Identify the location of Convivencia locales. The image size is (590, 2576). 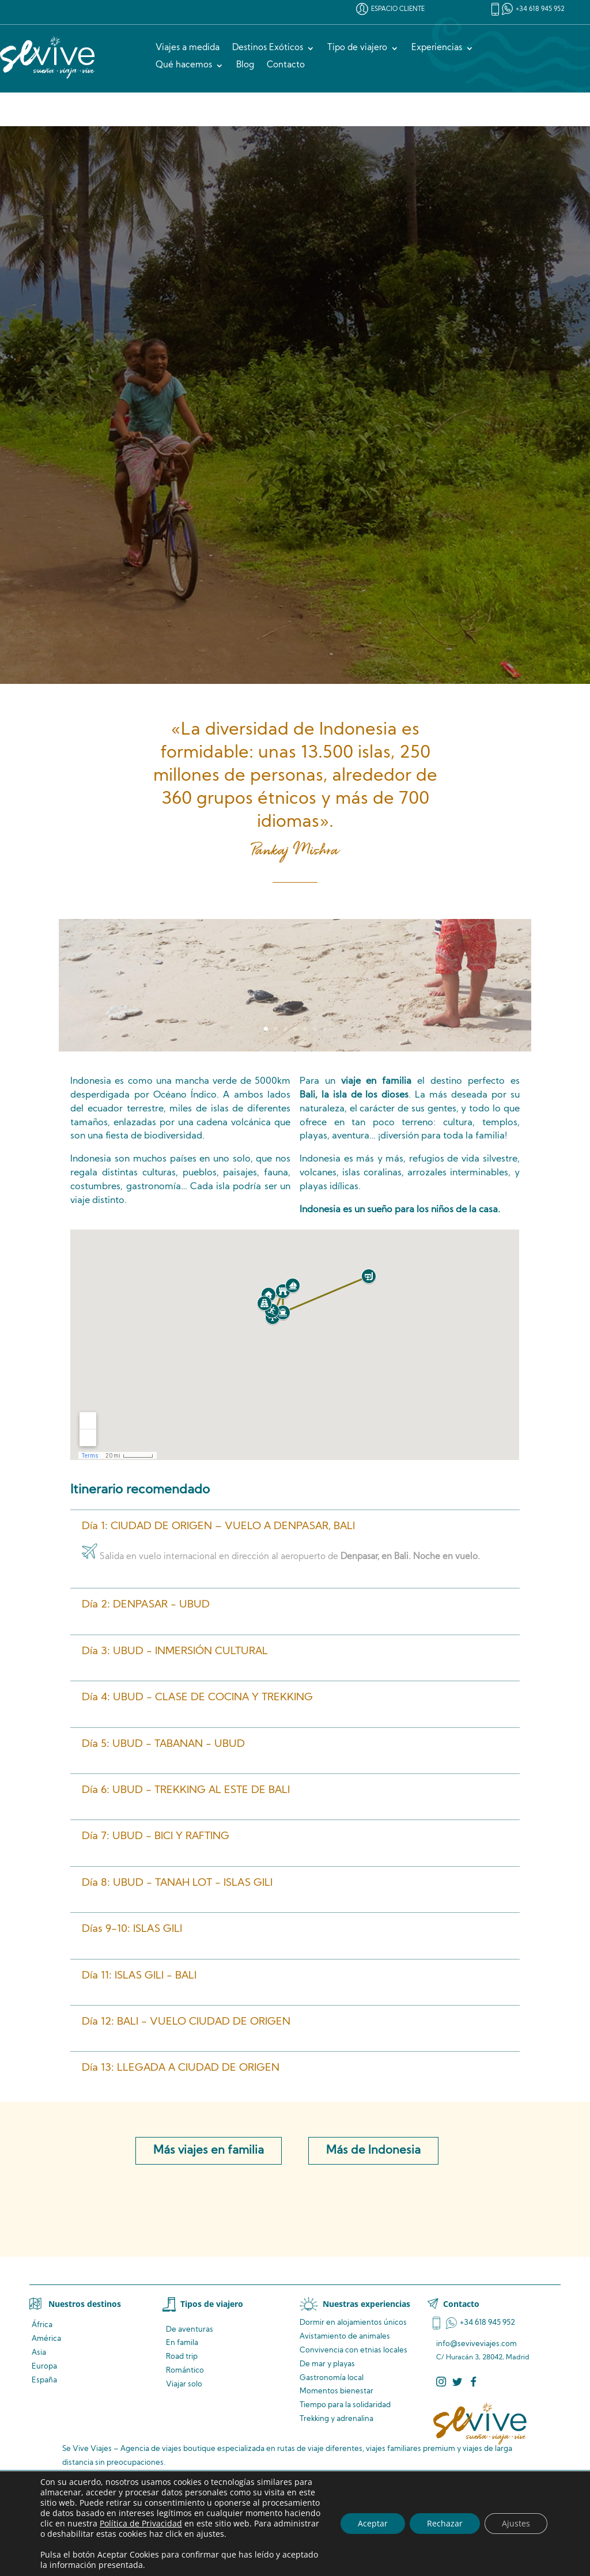
(353, 2350).